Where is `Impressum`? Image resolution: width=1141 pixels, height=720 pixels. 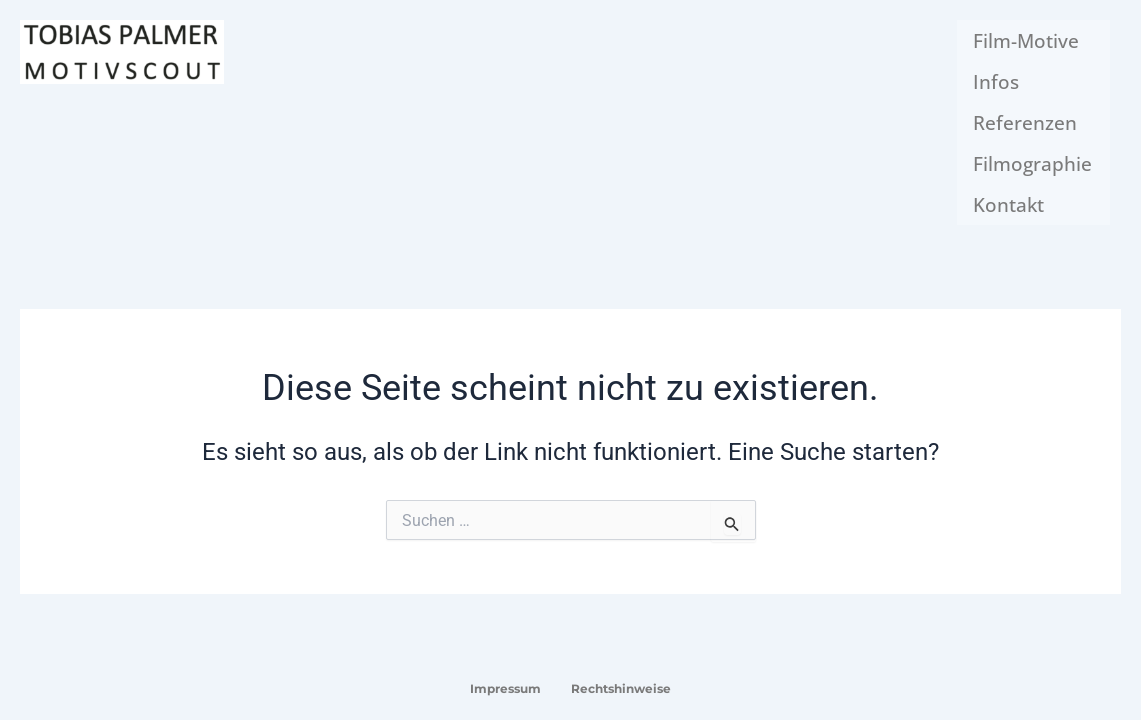
Impressum is located at coordinates (505, 688).